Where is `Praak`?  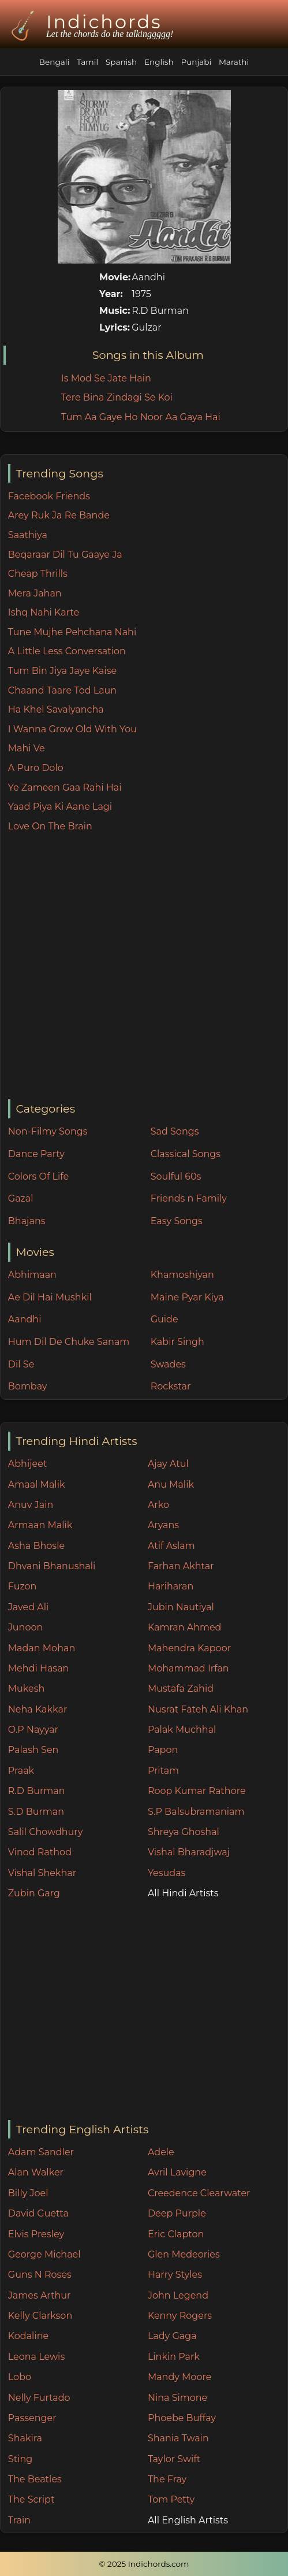
Praak is located at coordinates (21, 1770).